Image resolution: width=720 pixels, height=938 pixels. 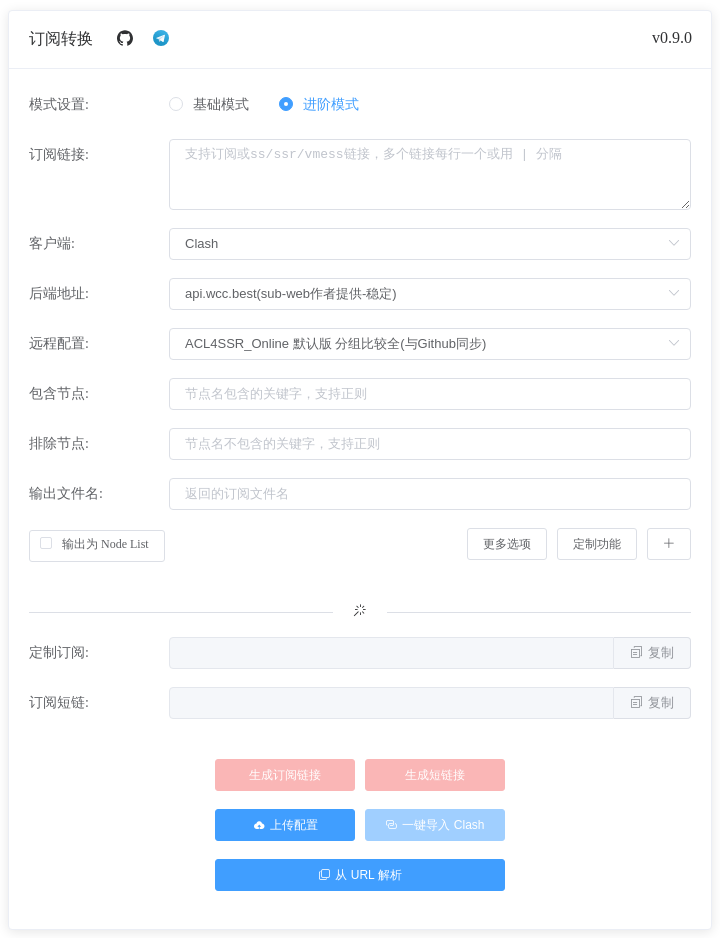 What do you see at coordinates (59, 154) in the screenshot?
I see `订阅链接:` at bounding box center [59, 154].